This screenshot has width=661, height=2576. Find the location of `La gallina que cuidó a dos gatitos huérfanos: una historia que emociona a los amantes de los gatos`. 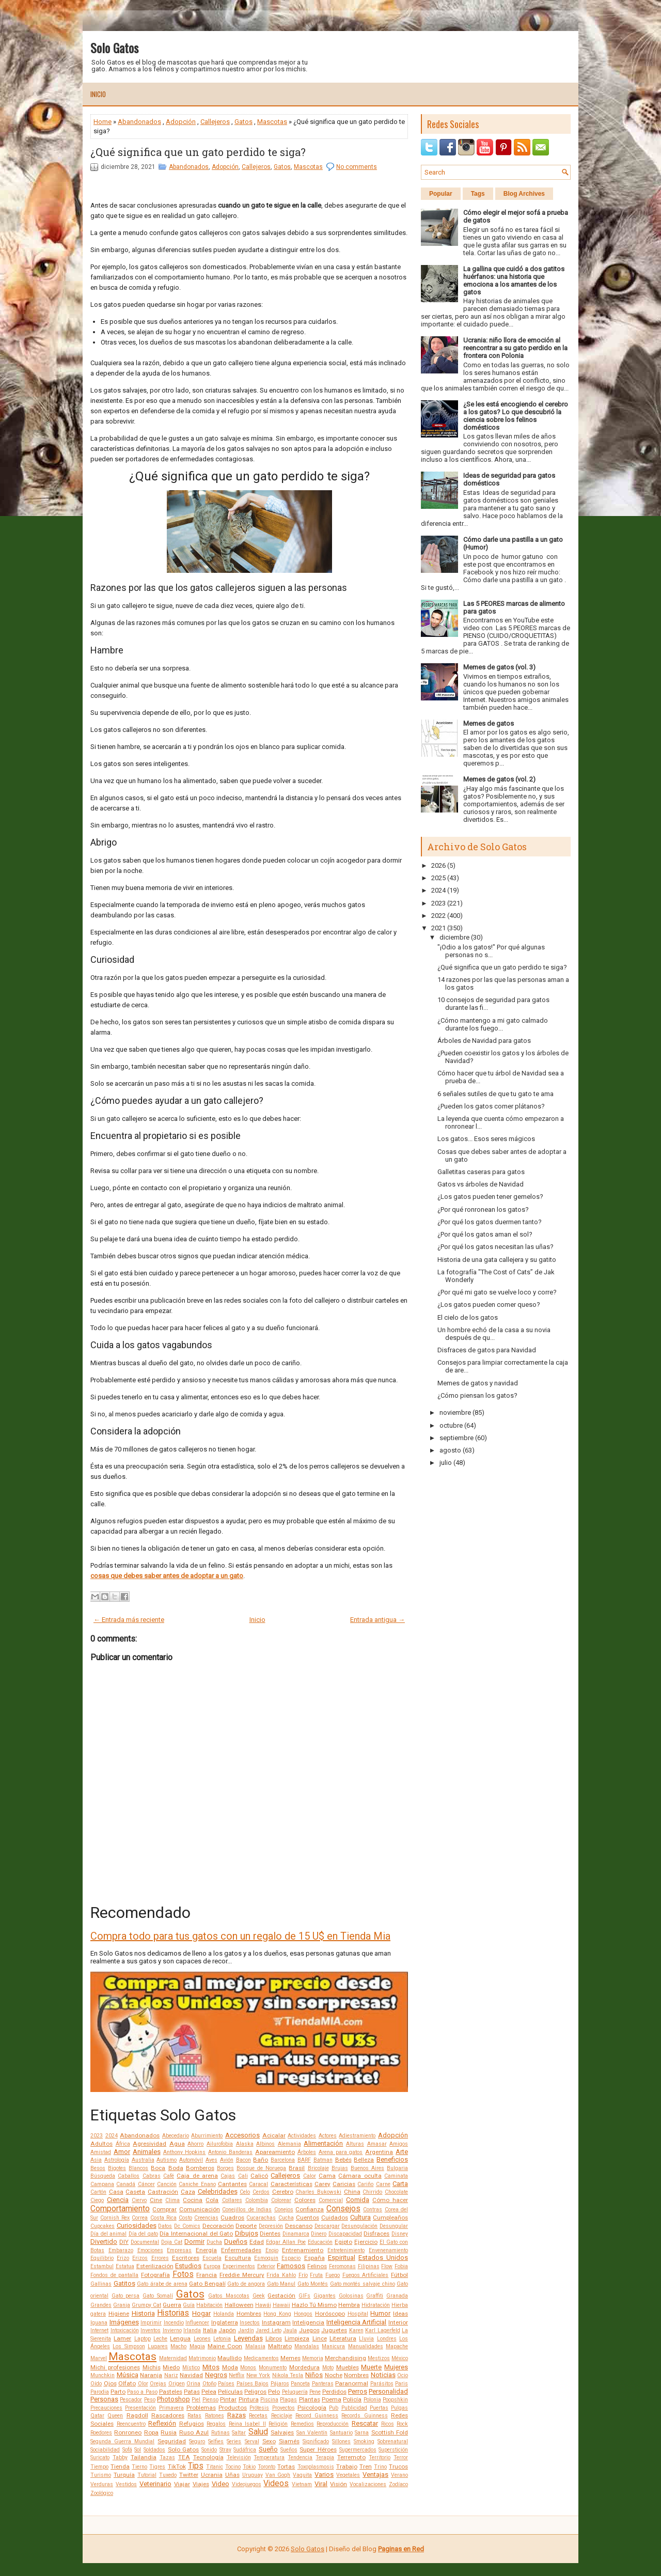

La gallina que cuidó a dos gatitos huérfanos: una historia que emociona a los amantes de los gatos is located at coordinates (513, 280).